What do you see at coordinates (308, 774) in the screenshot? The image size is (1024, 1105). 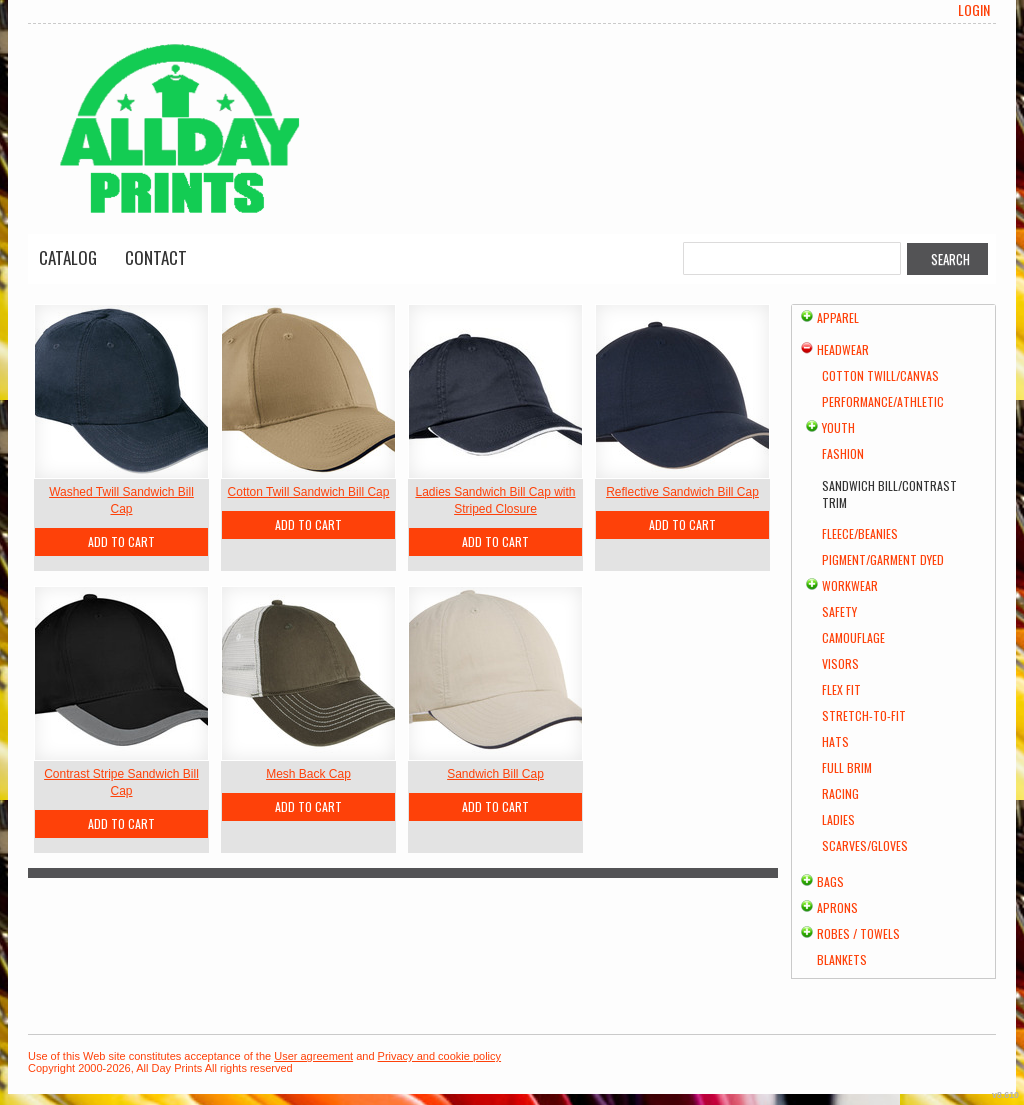 I see `Mesh Back Cap` at bounding box center [308, 774].